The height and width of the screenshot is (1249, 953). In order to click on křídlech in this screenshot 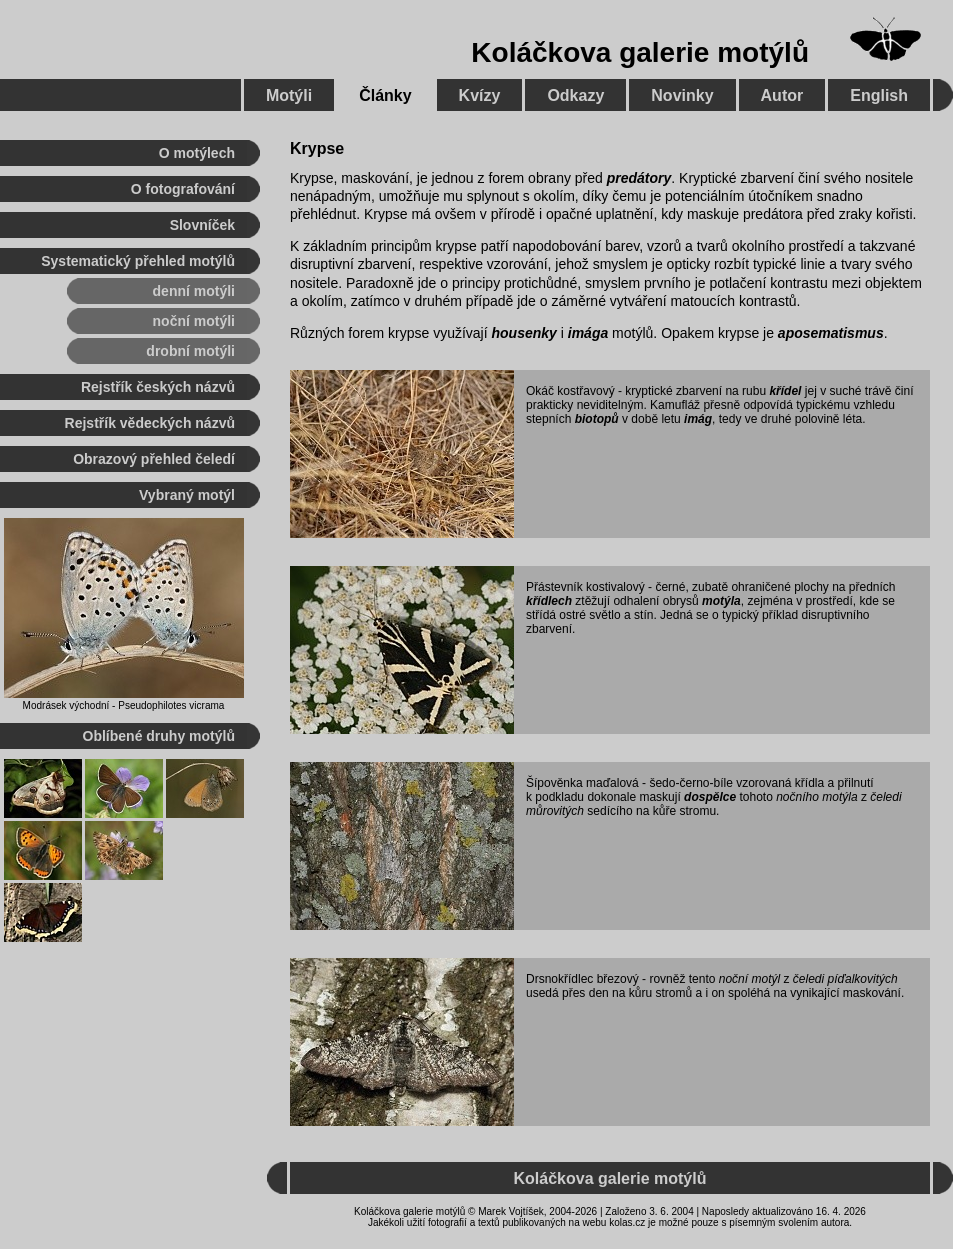, I will do `click(549, 601)`.